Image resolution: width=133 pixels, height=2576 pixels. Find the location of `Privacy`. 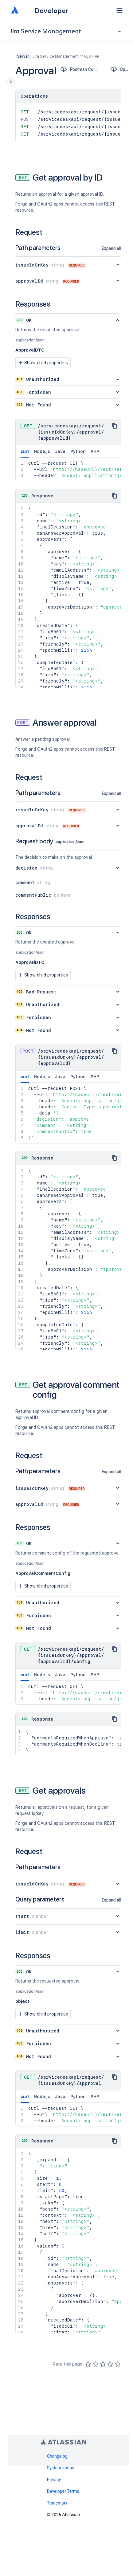

Privacy is located at coordinates (54, 2479).